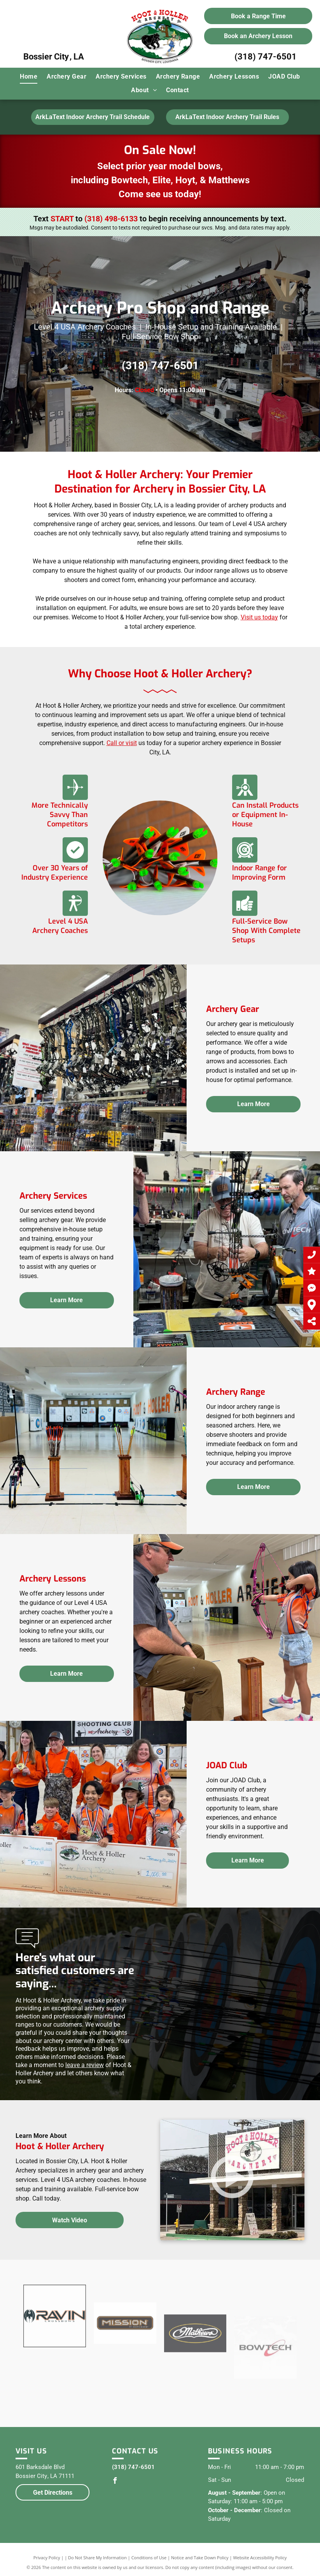 Image resolution: width=320 pixels, height=2576 pixels. What do you see at coordinates (259, 617) in the screenshot?
I see `Visit us today` at bounding box center [259, 617].